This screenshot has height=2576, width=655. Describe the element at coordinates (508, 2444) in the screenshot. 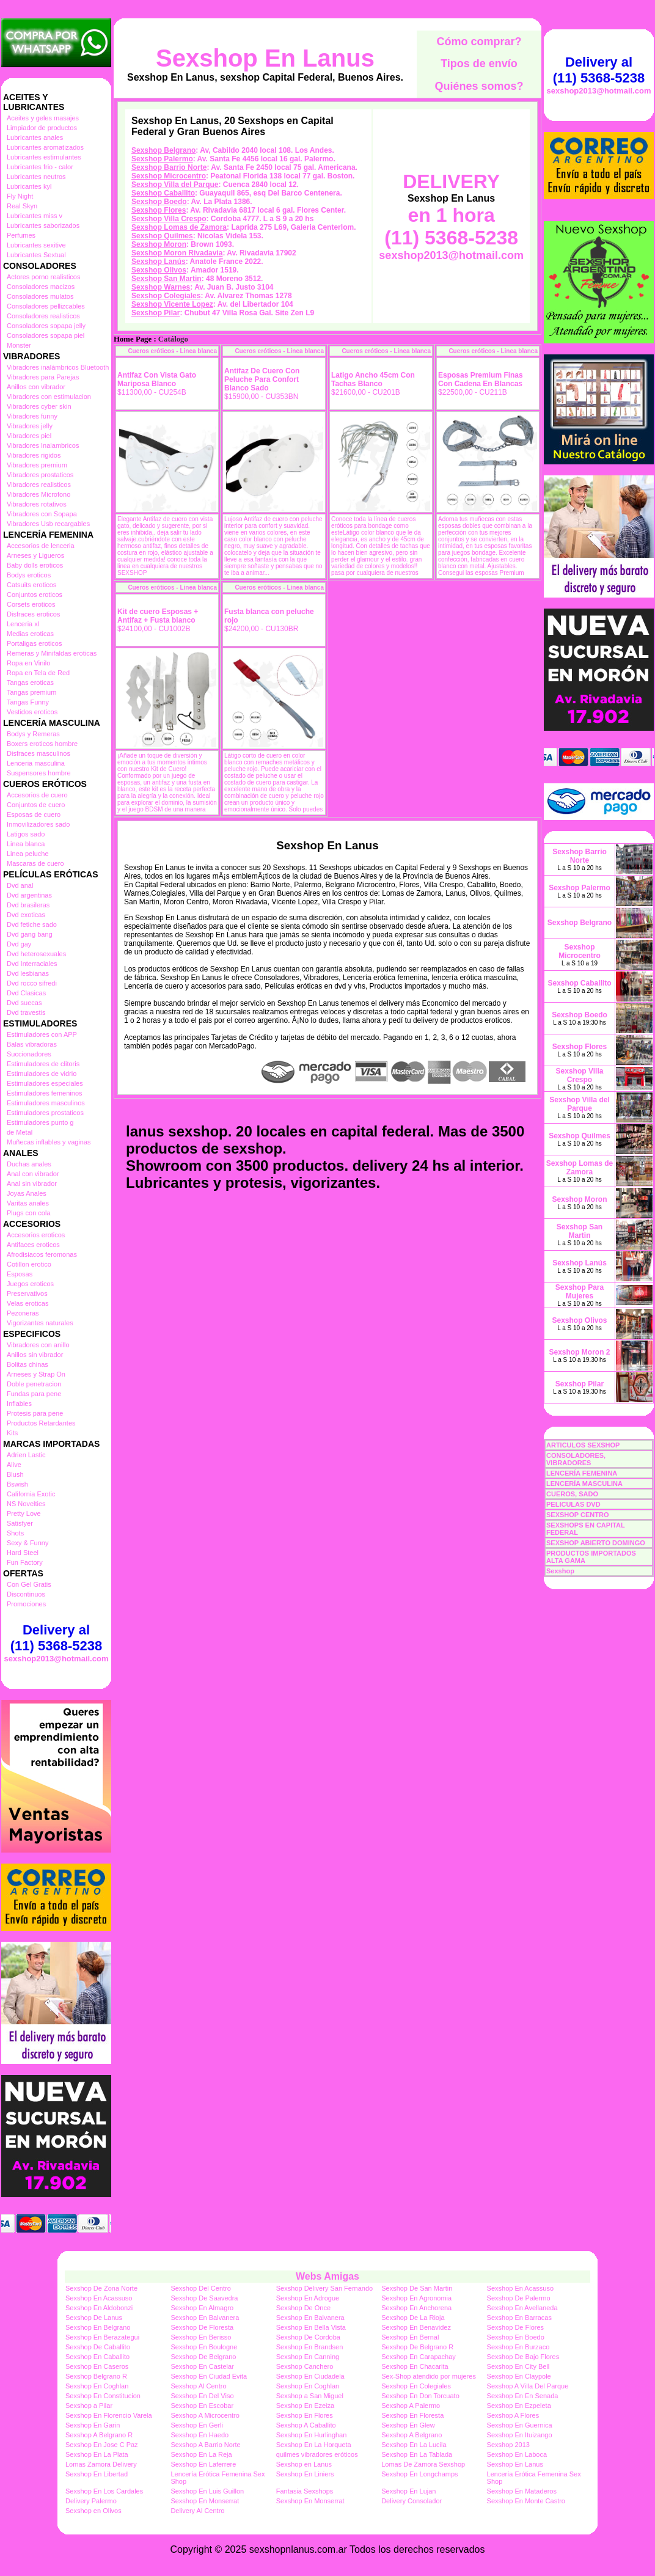

I see `Sexshop 2013` at that location.